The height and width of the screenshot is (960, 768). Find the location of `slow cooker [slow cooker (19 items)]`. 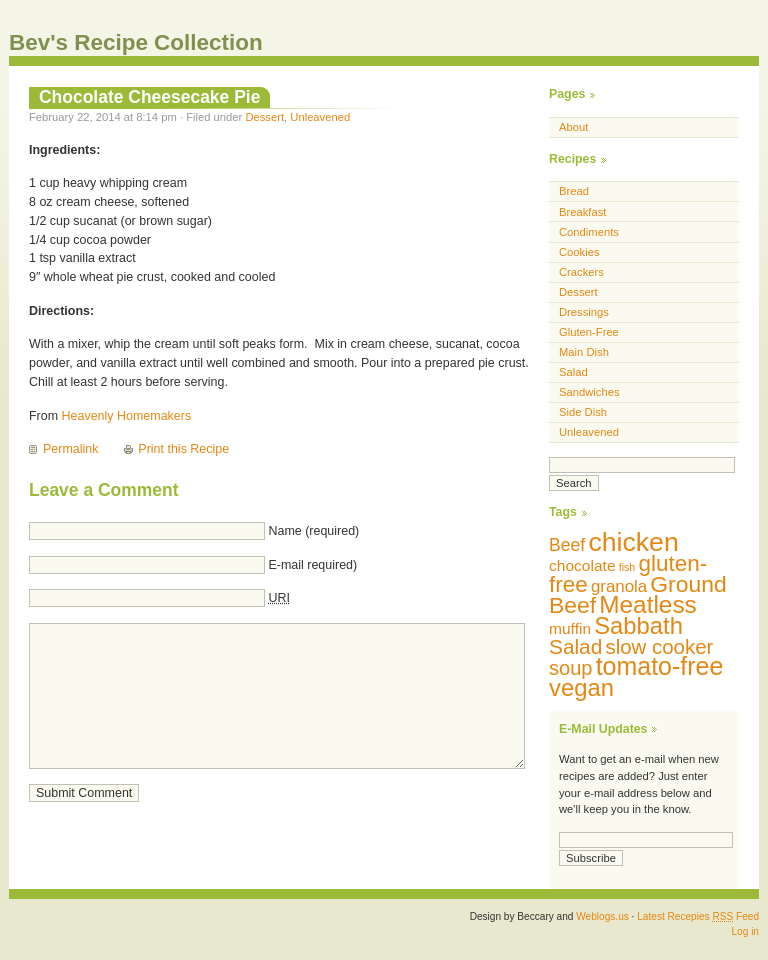

slow cooker [slow cooker (19 items)] is located at coordinates (659, 646).